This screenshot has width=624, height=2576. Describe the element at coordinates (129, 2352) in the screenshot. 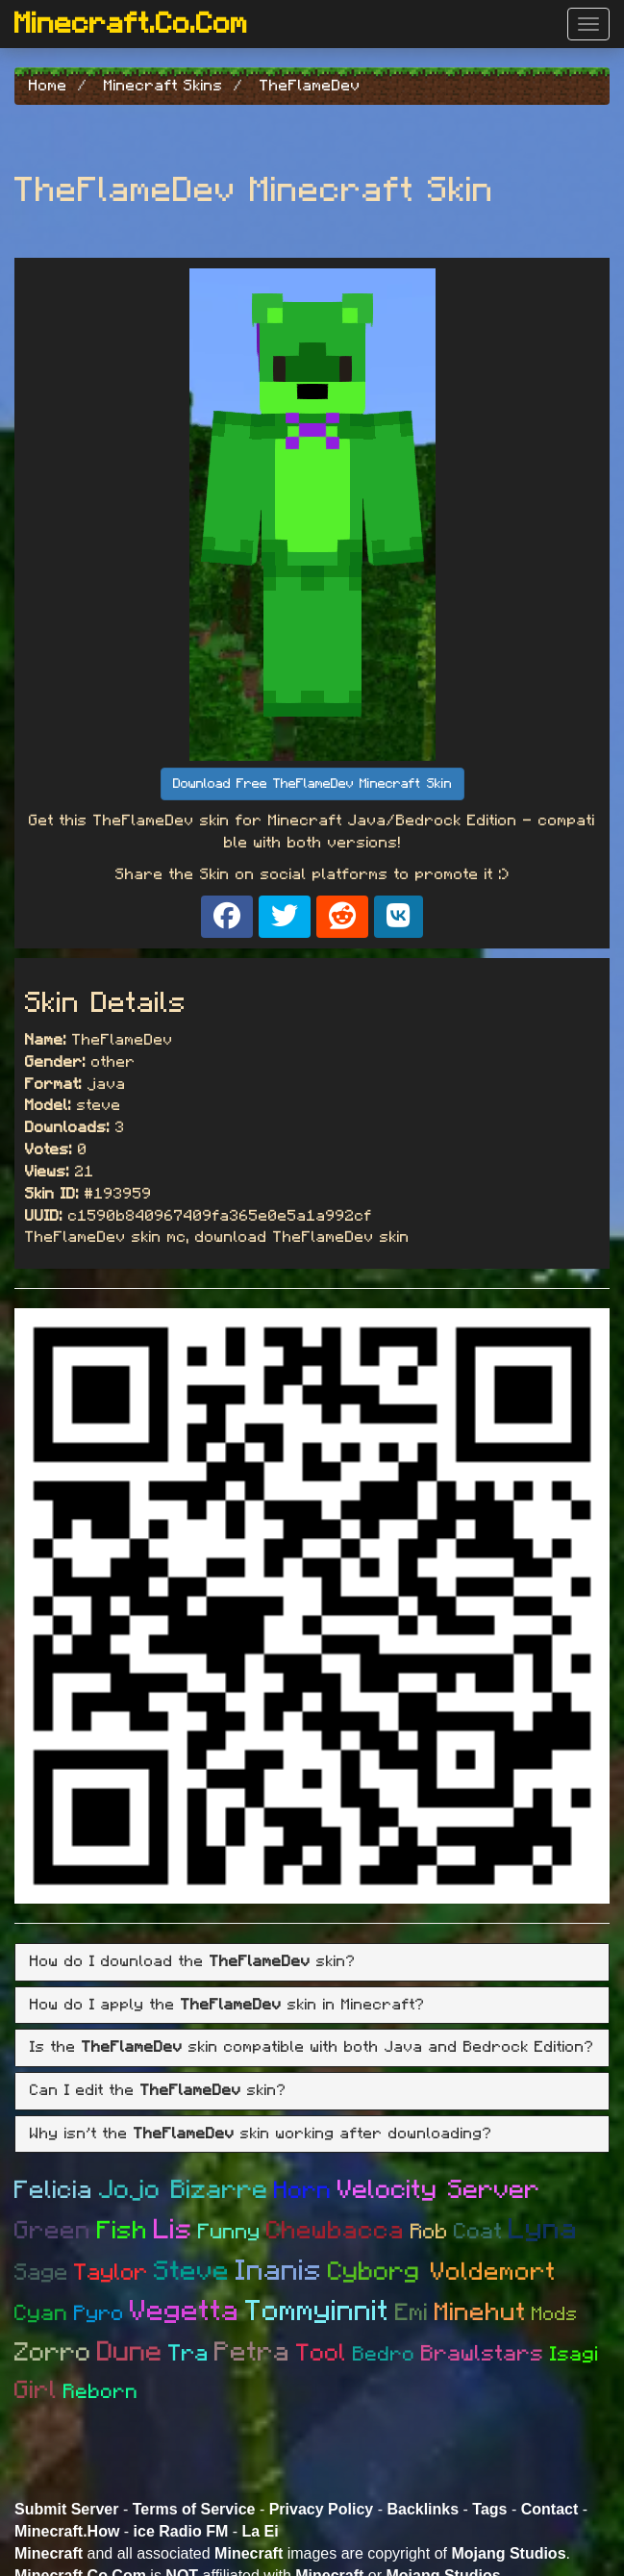

I see `Dune` at that location.